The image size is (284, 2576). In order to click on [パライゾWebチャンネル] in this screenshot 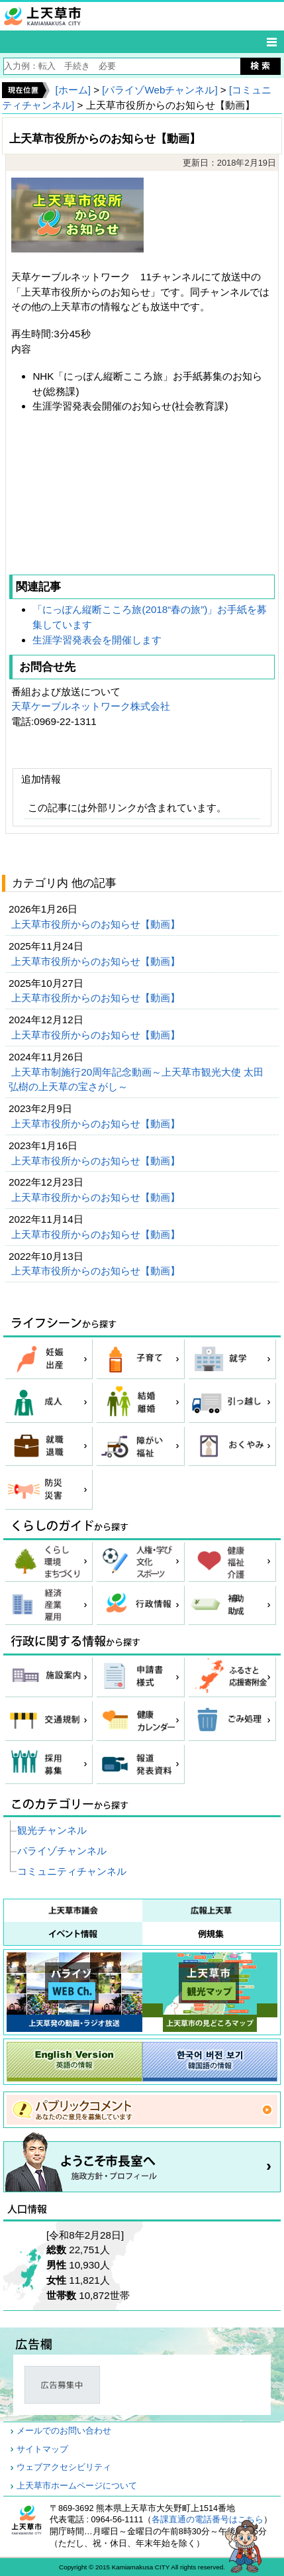, I will do `click(159, 89)`.